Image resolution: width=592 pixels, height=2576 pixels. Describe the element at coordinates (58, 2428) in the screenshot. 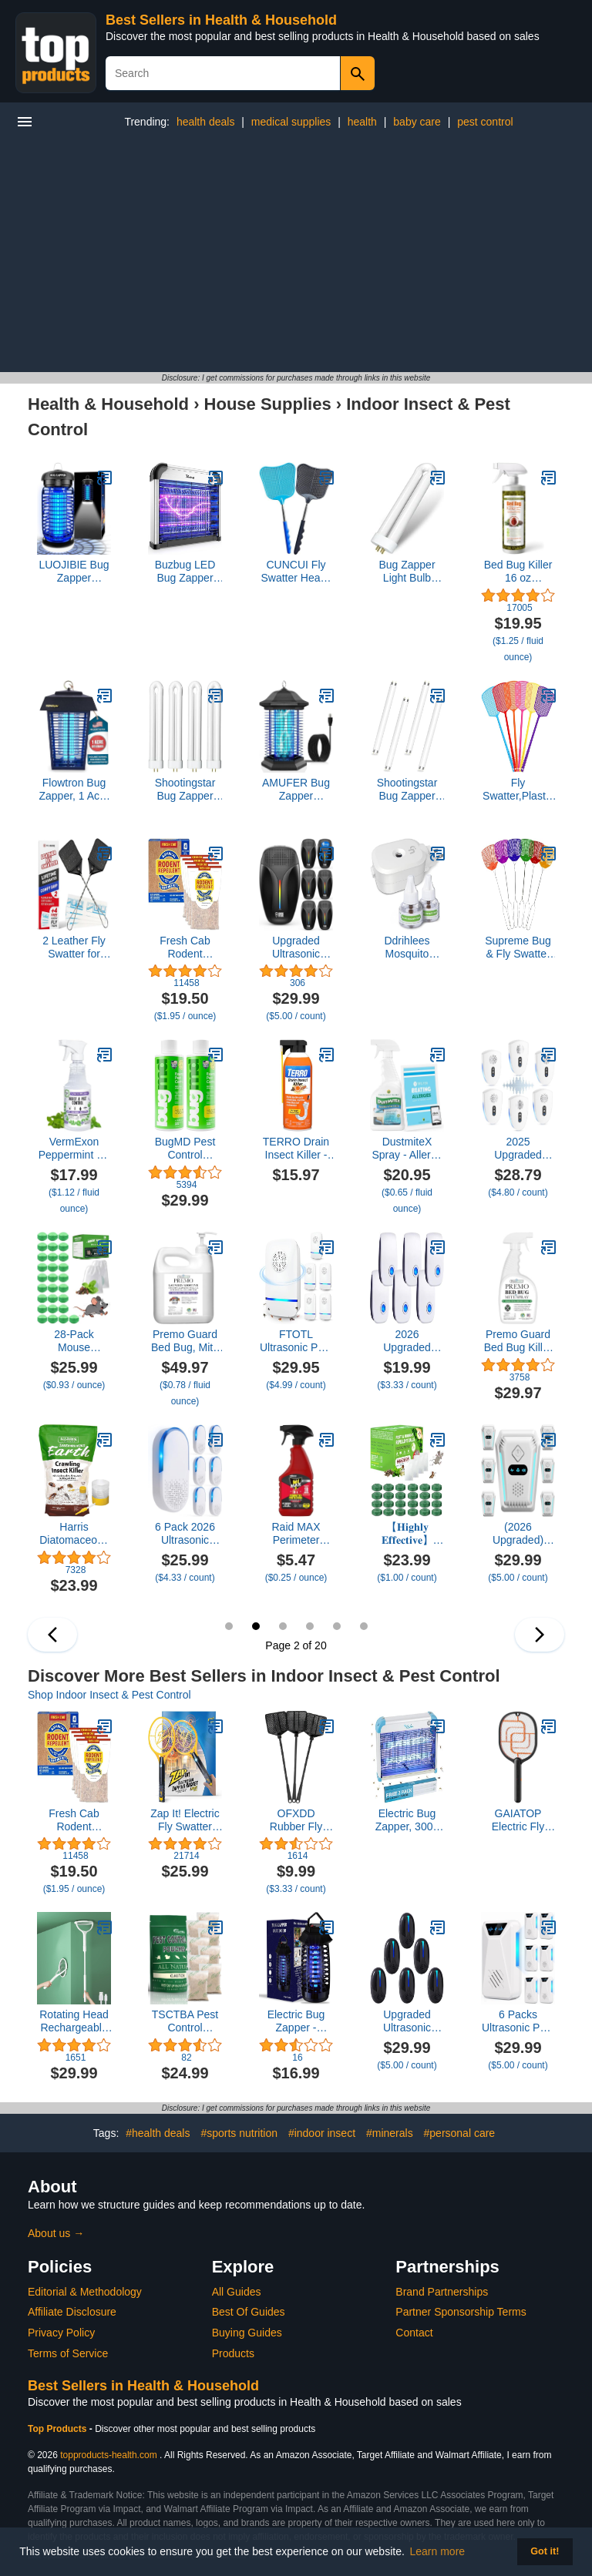

I see `Top Products` at that location.